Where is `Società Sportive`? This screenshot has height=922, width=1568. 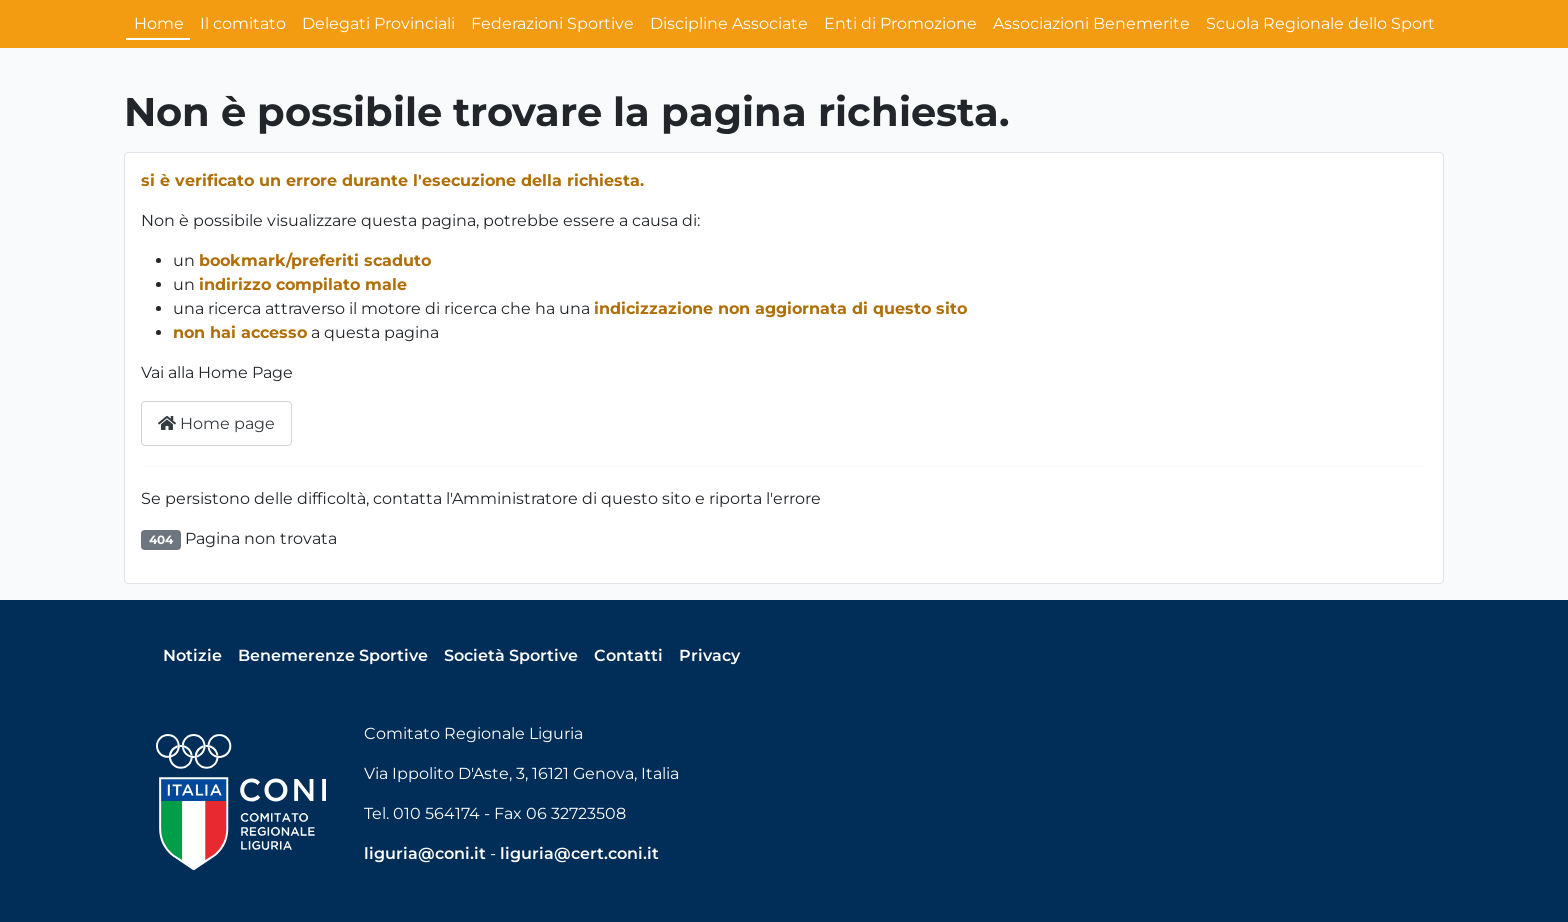 Società Sportive is located at coordinates (511, 655).